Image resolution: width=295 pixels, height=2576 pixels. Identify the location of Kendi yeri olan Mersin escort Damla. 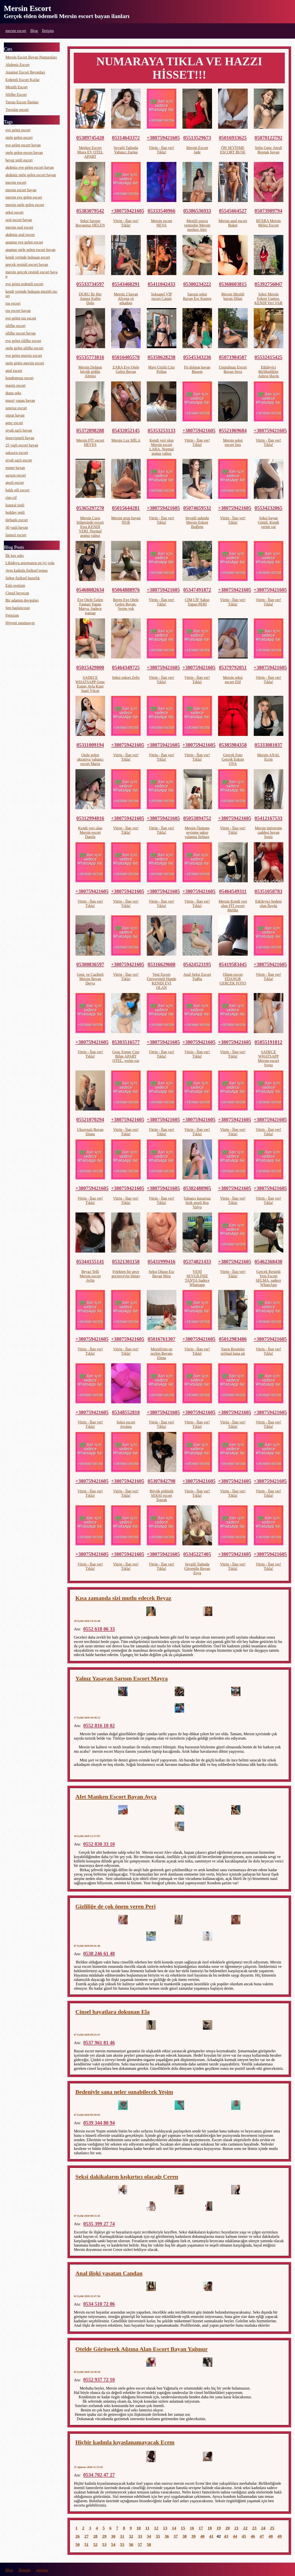
(90, 832).